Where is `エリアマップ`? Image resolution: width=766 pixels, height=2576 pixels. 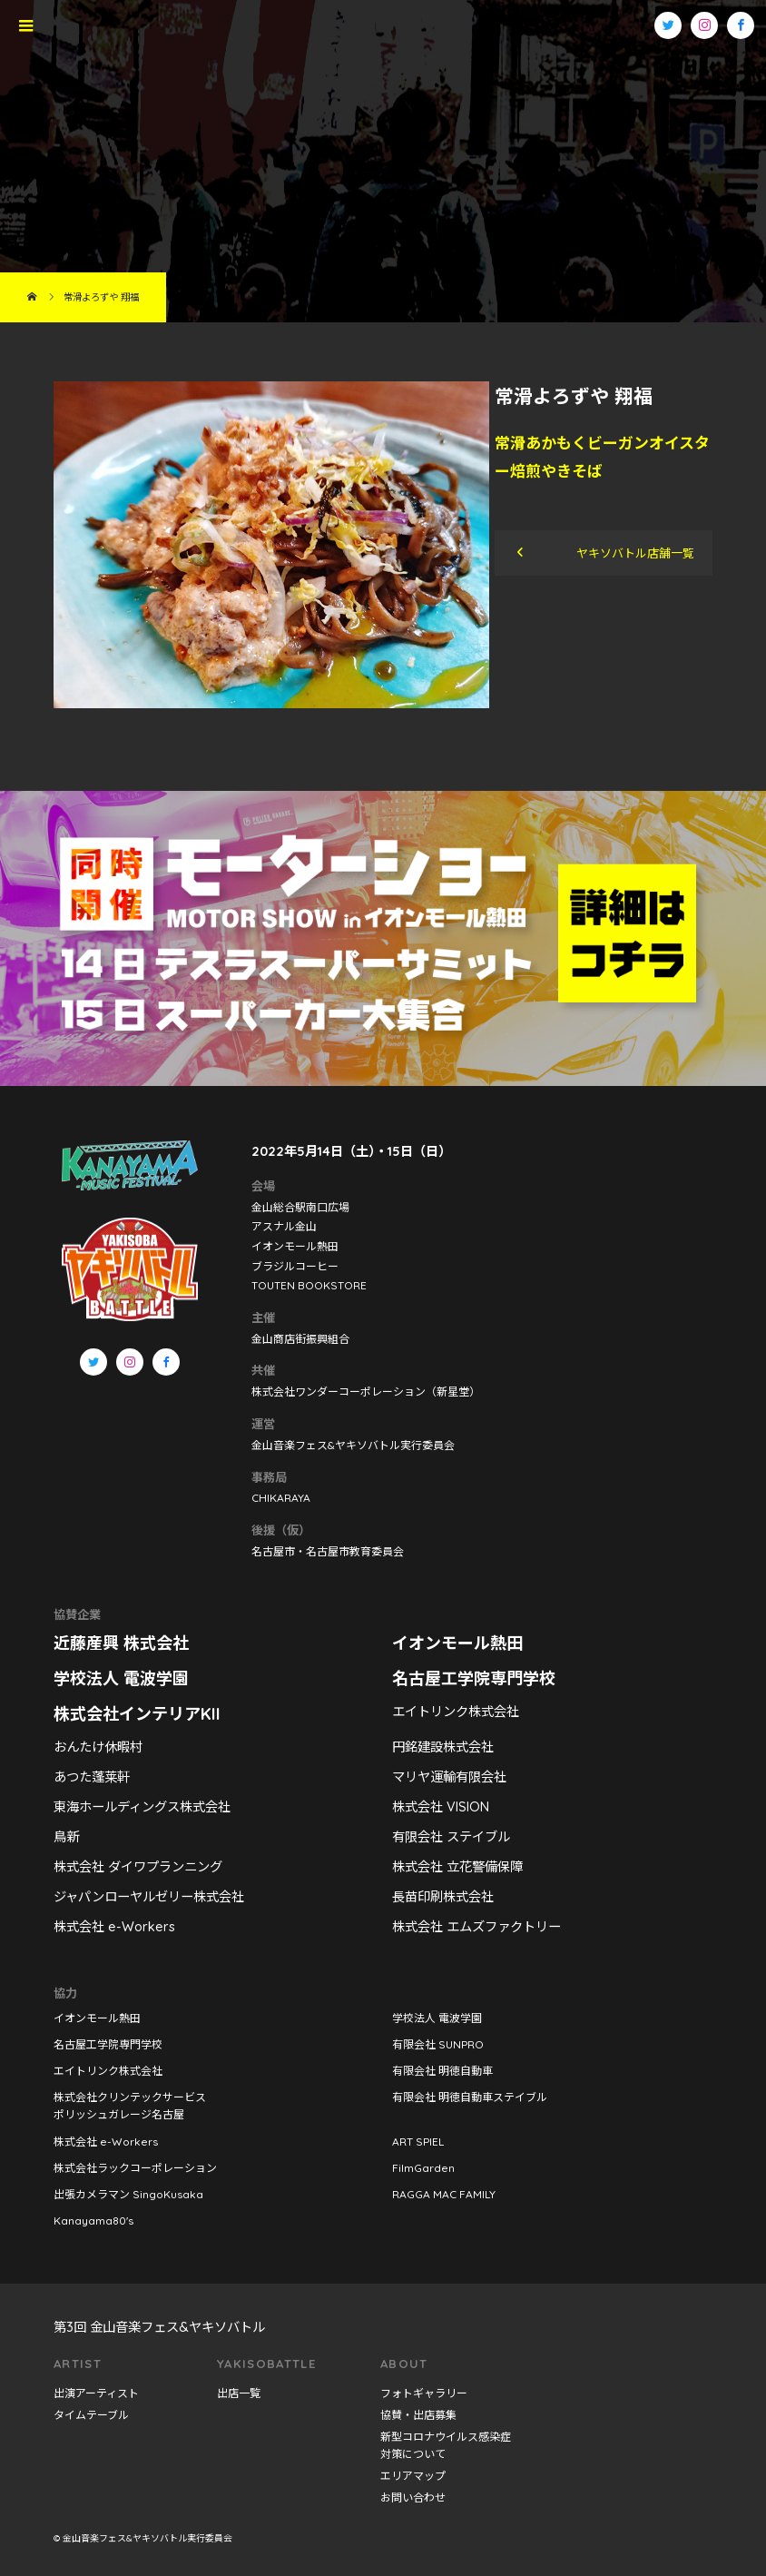
エリアマップ is located at coordinates (413, 2475).